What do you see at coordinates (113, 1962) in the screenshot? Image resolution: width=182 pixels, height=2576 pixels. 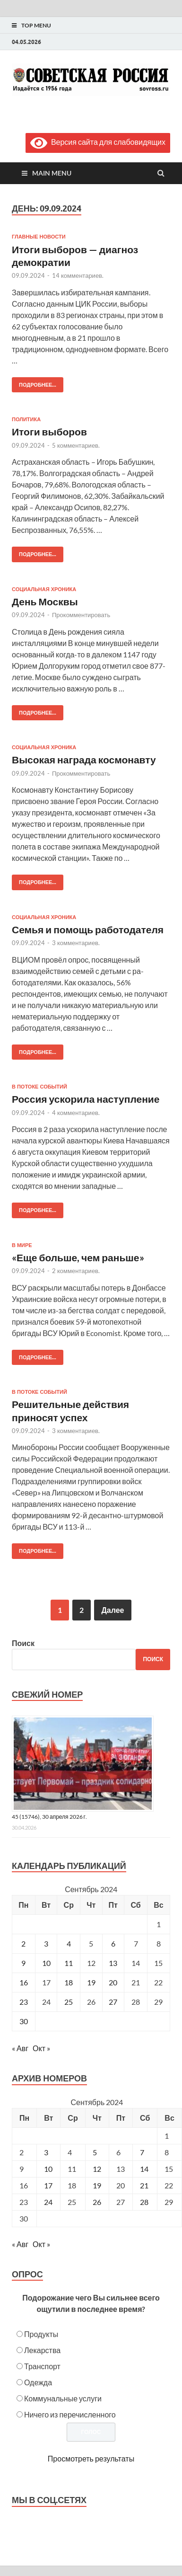 I see `13 [Записи, опубликованные 13.09.2024]` at bounding box center [113, 1962].